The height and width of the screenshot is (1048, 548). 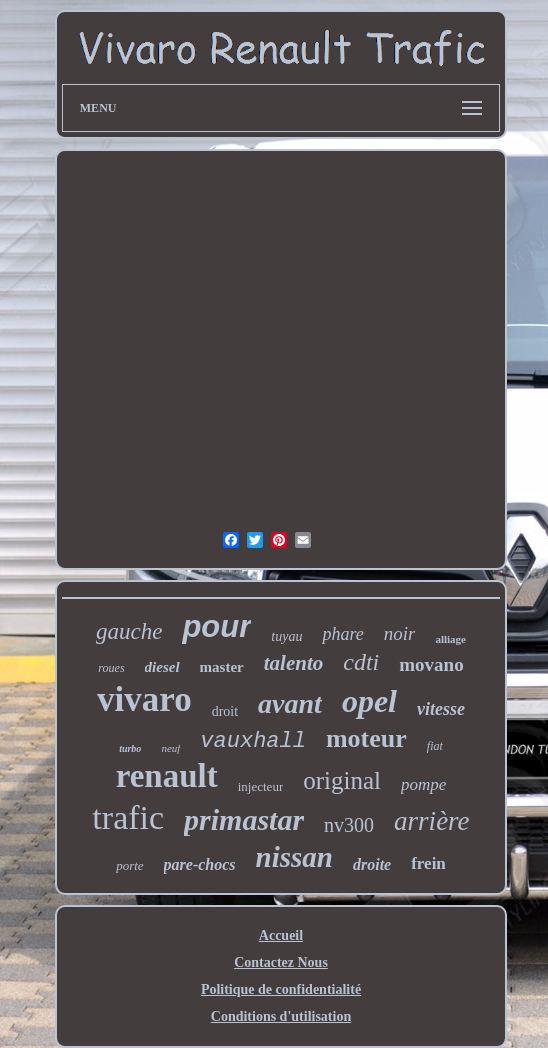 I want to click on arrière, so click(x=432, y=821).